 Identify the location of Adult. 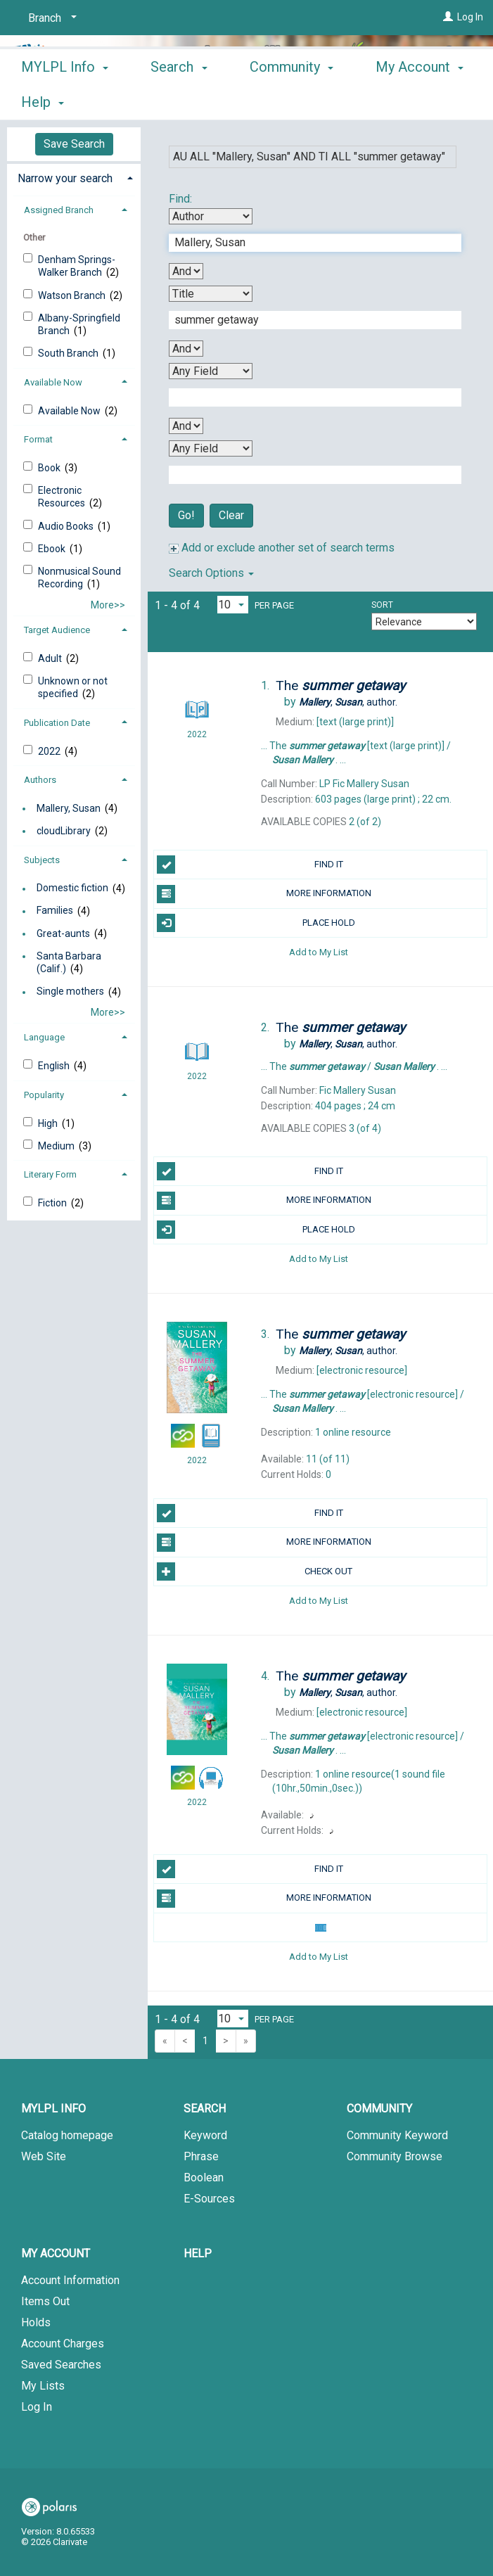
(51, 658).